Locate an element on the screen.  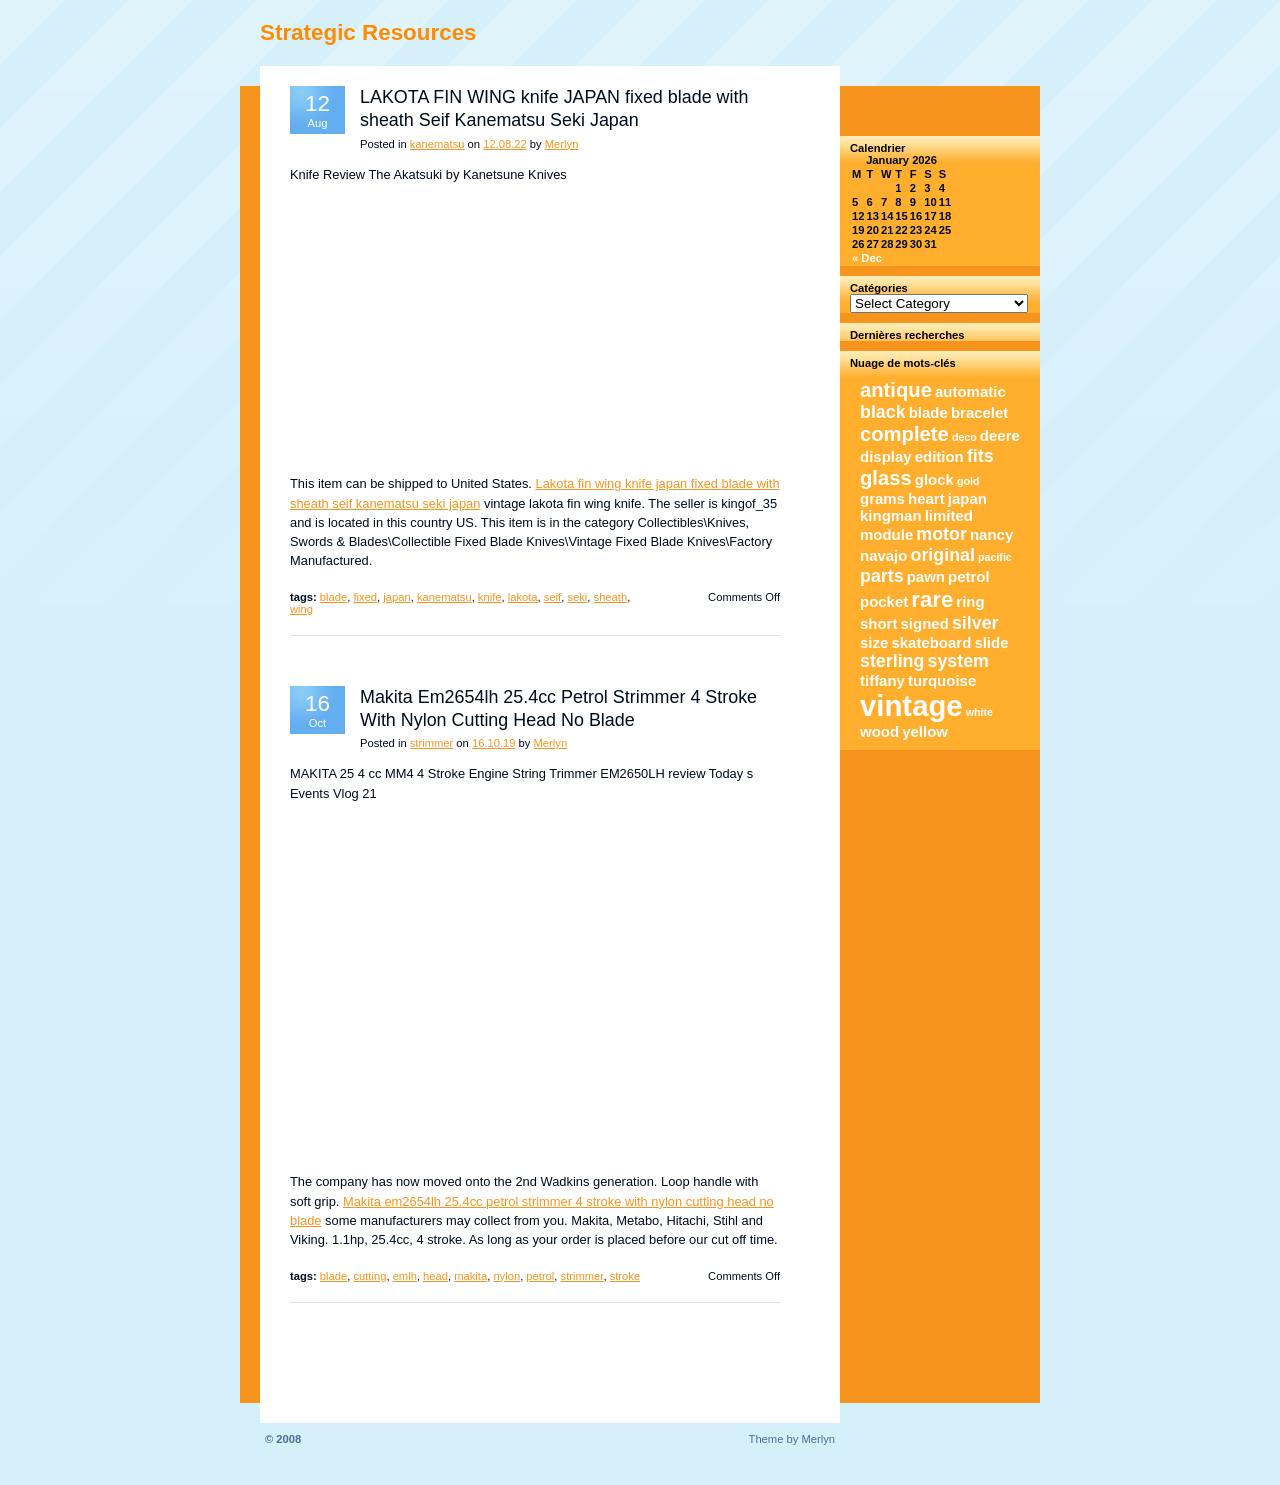
complete is located at coordinates (904, 434).